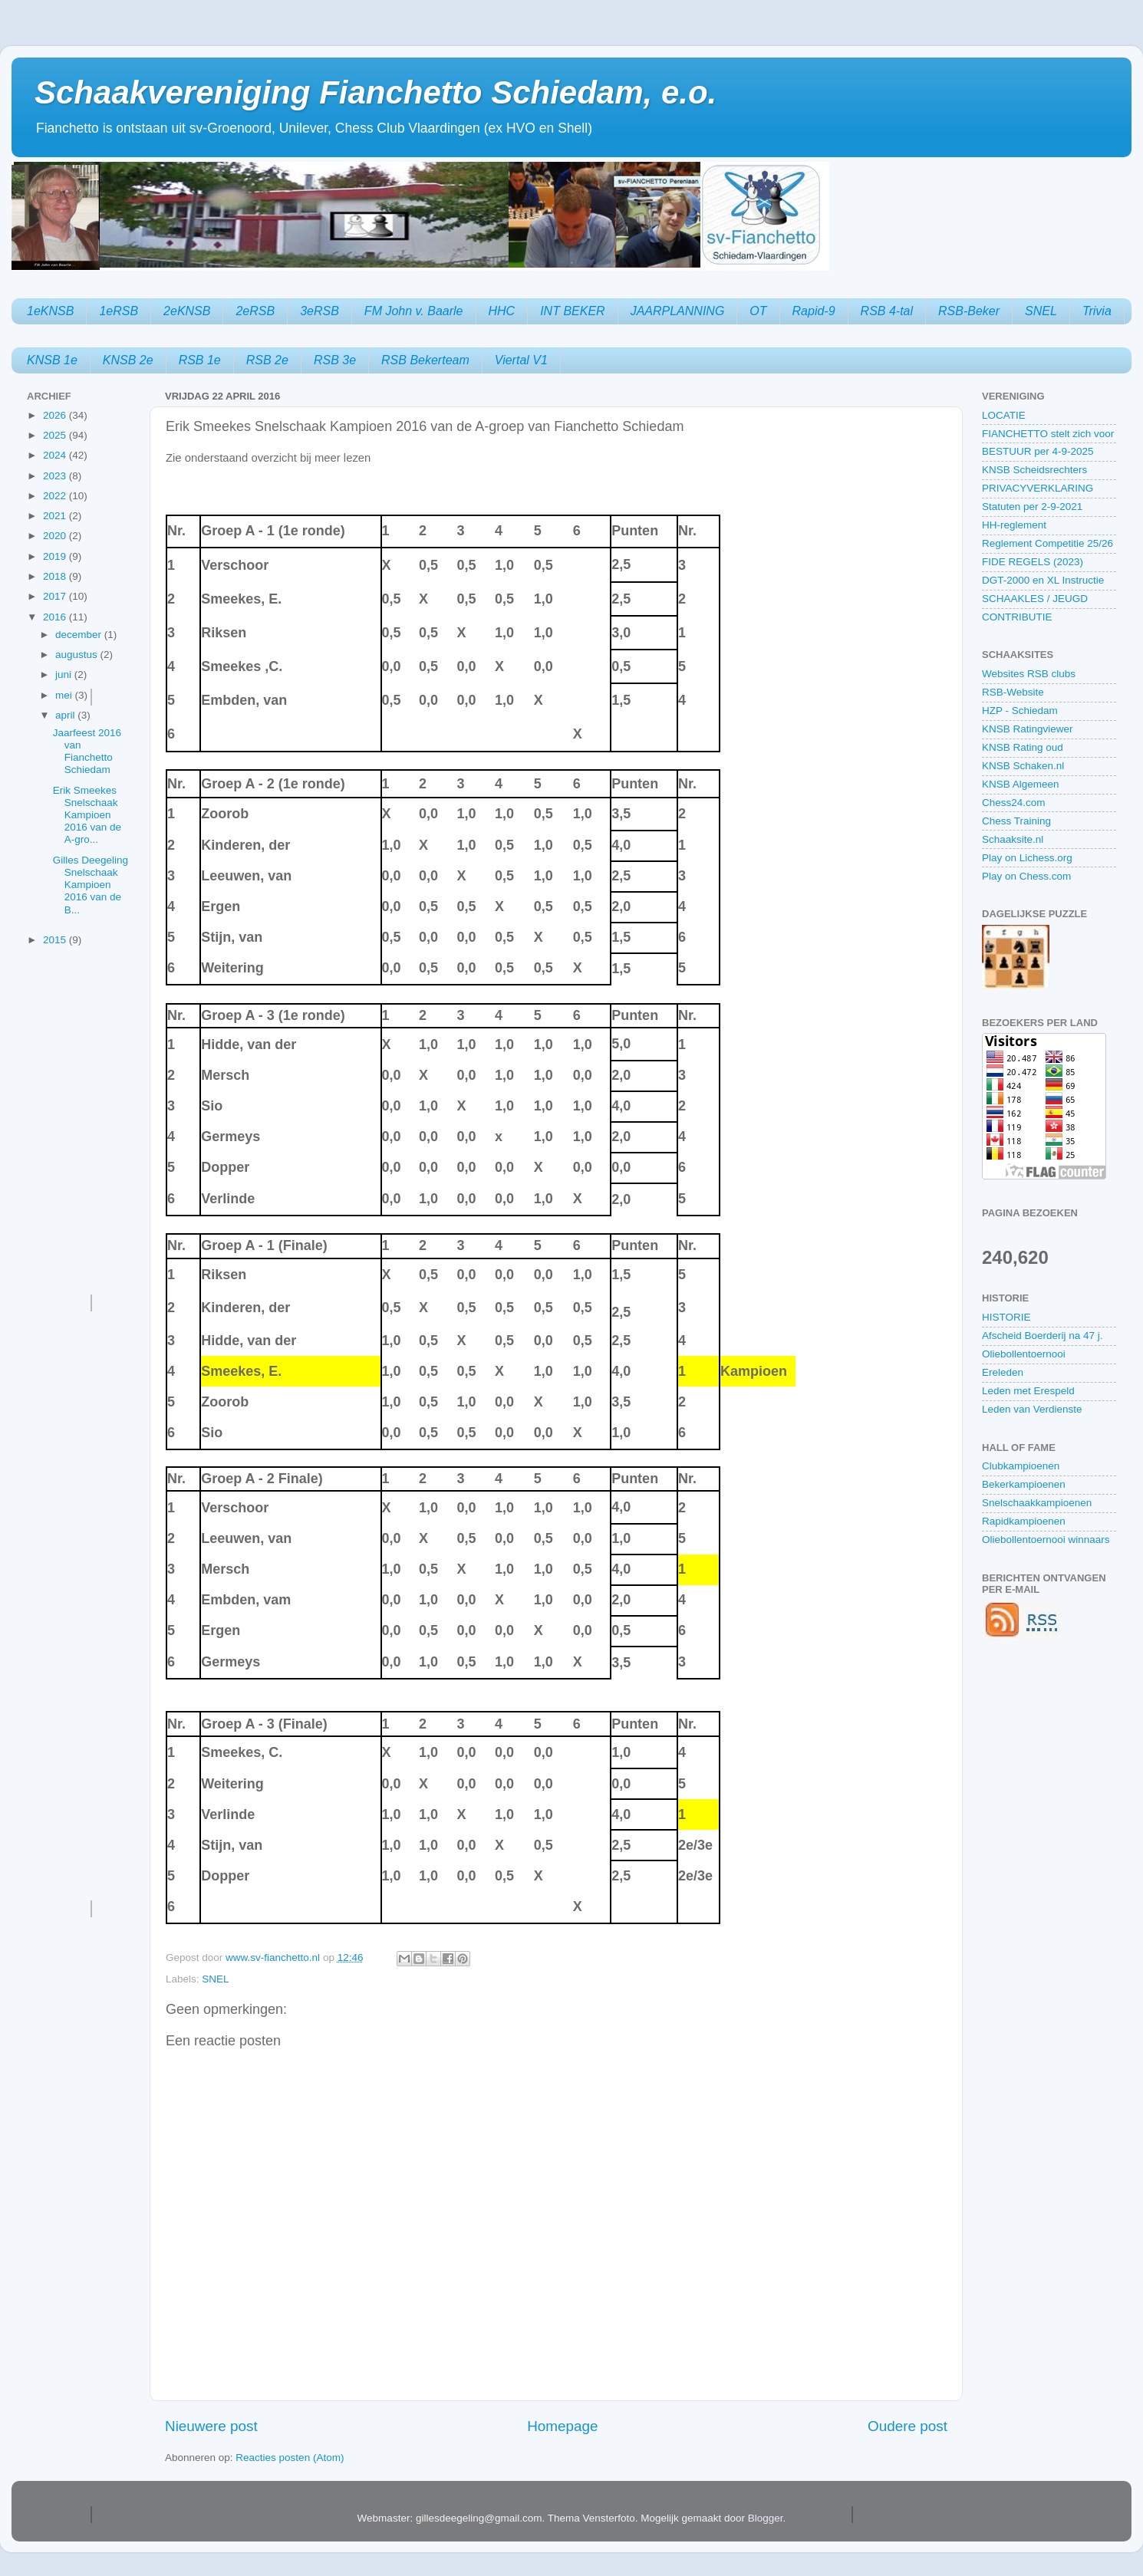  What do you see at coordinates (1013, 692) in the screenshot?
I see `RSB-Website` at bounding box center [1013, 692].